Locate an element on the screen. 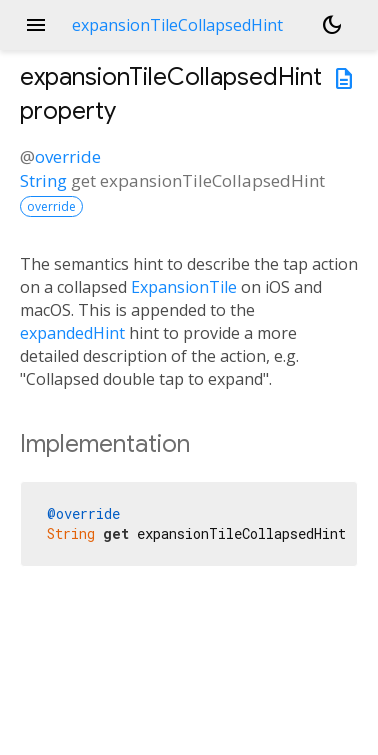 The width and height of the screenshot is (378, 755). String is located at coordinates (43, 180).